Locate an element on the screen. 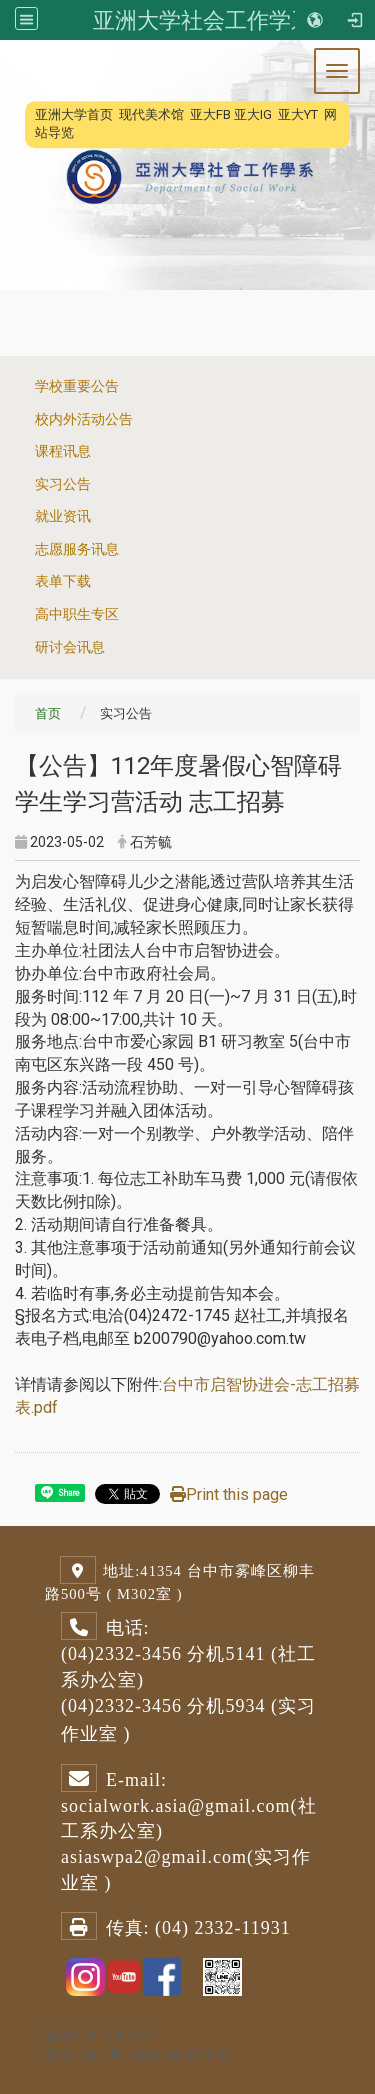 Image resolution: width=375 pixels, height=2094 pixels. 亚洲大学社会工作学系 is located at coordinates (203, 20).